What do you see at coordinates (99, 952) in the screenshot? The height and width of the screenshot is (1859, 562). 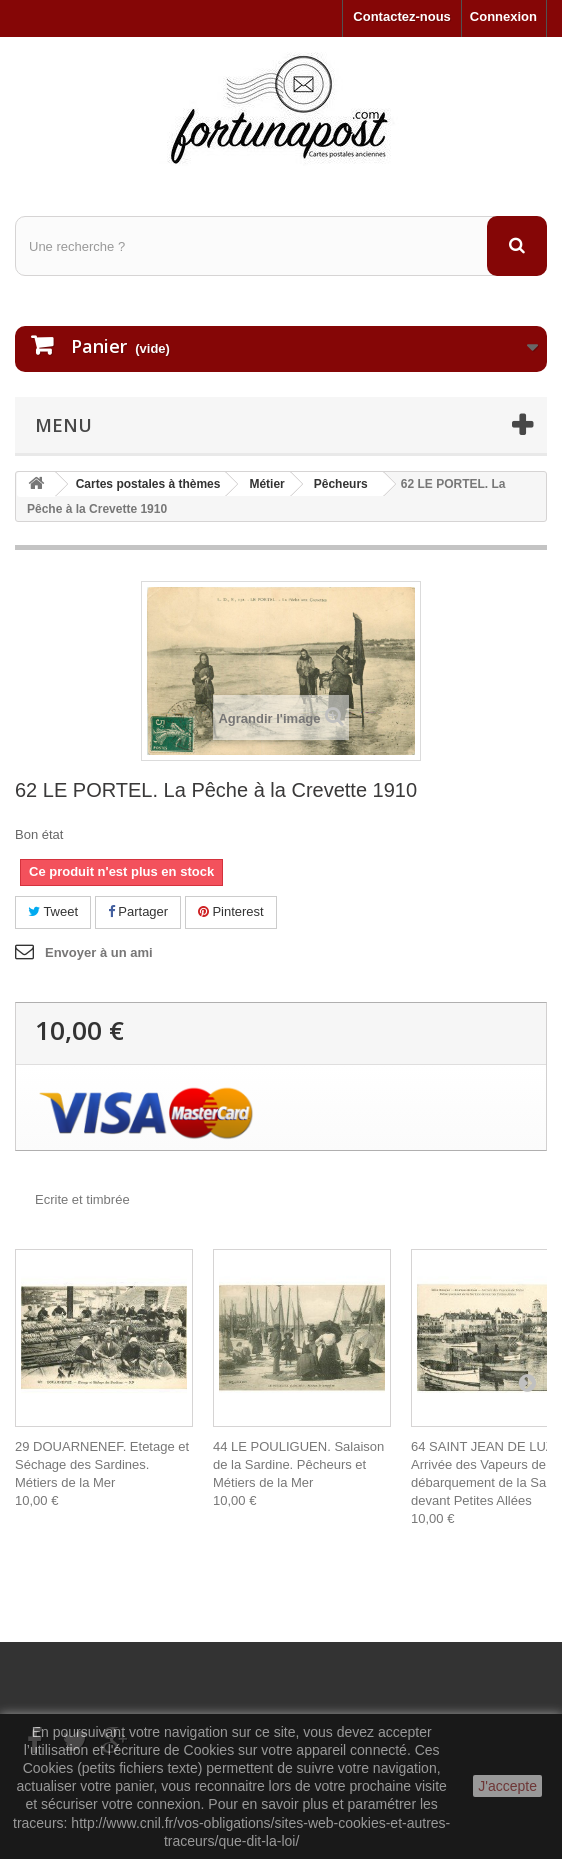 I see `Envoyer à un ami` at bounding box center [99, 952].